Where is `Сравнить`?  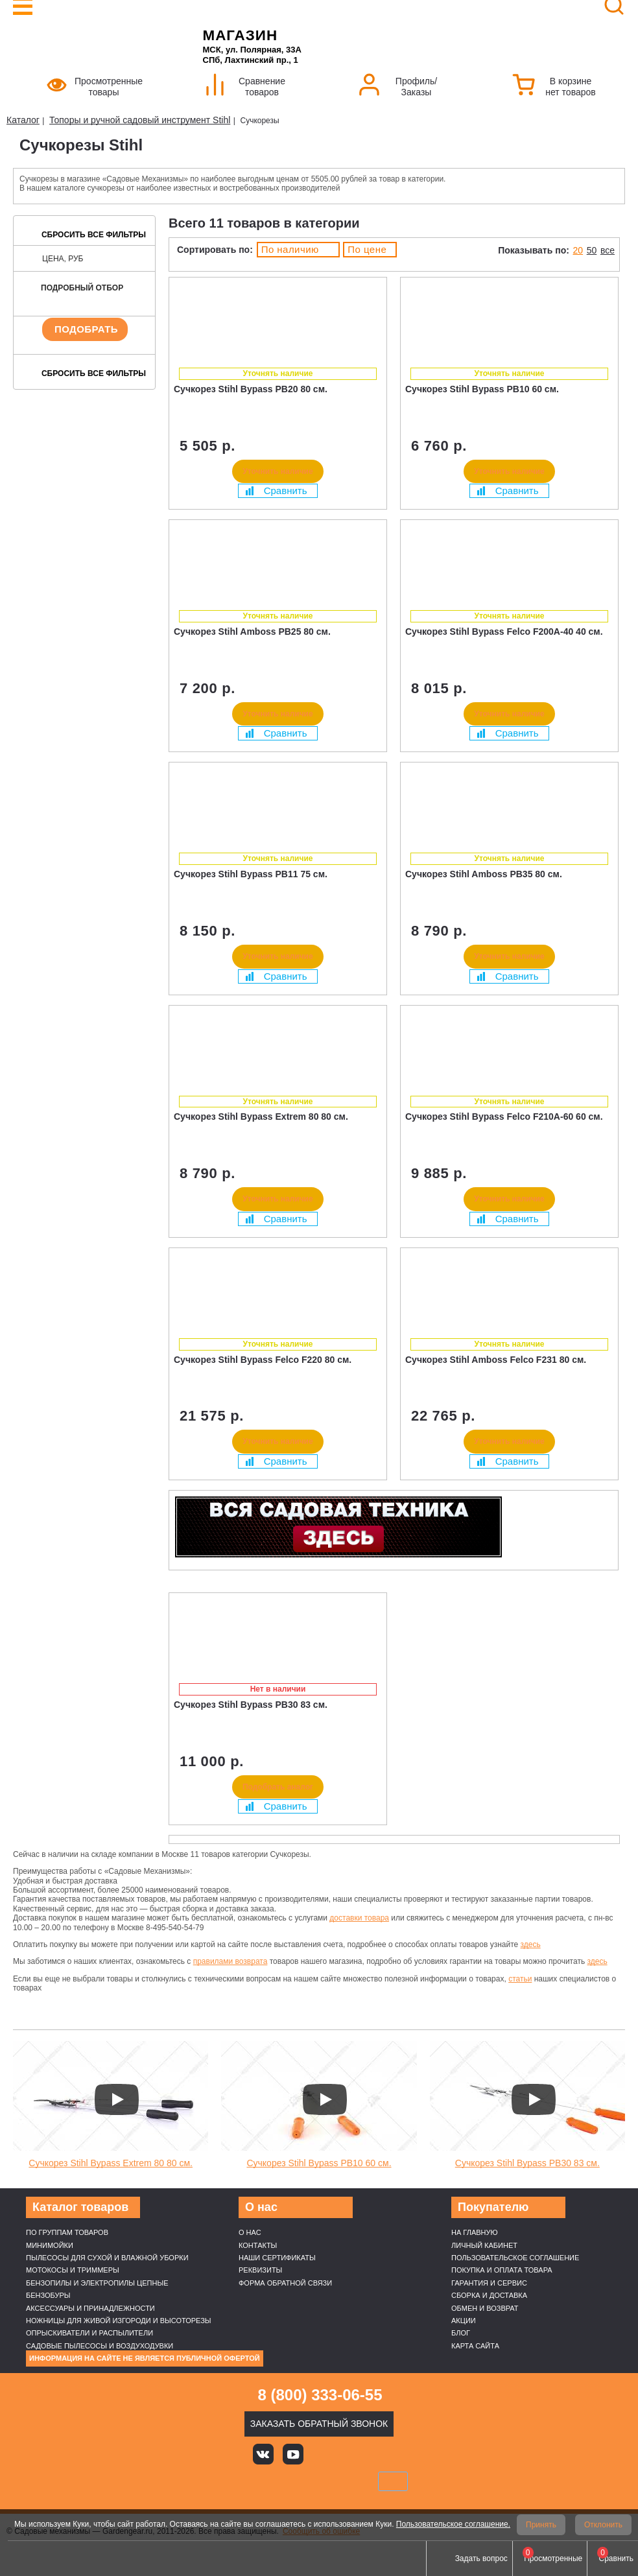
Сравнить is located at coordinates (276, 490).